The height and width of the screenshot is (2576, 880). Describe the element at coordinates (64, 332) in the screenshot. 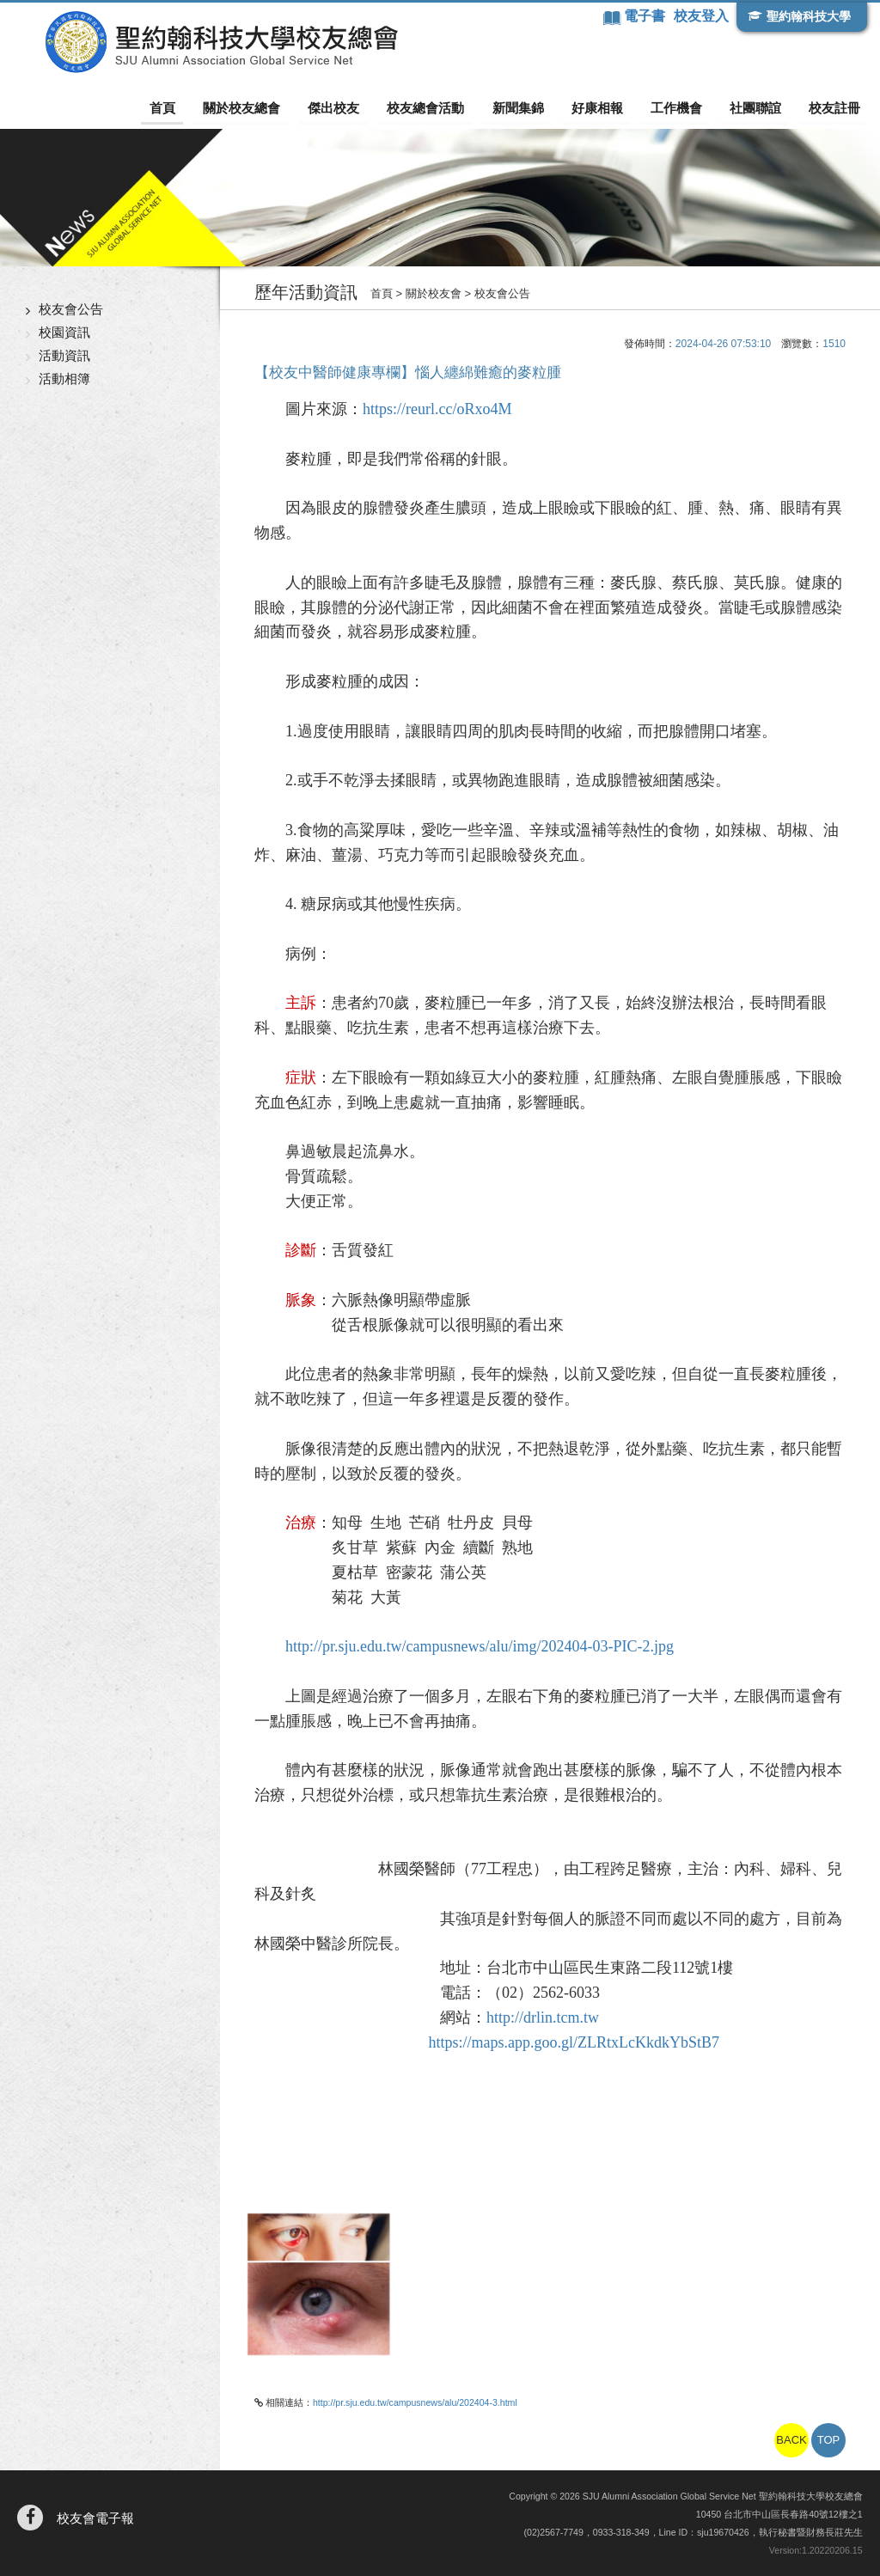

I see `校園資訊` at that location.